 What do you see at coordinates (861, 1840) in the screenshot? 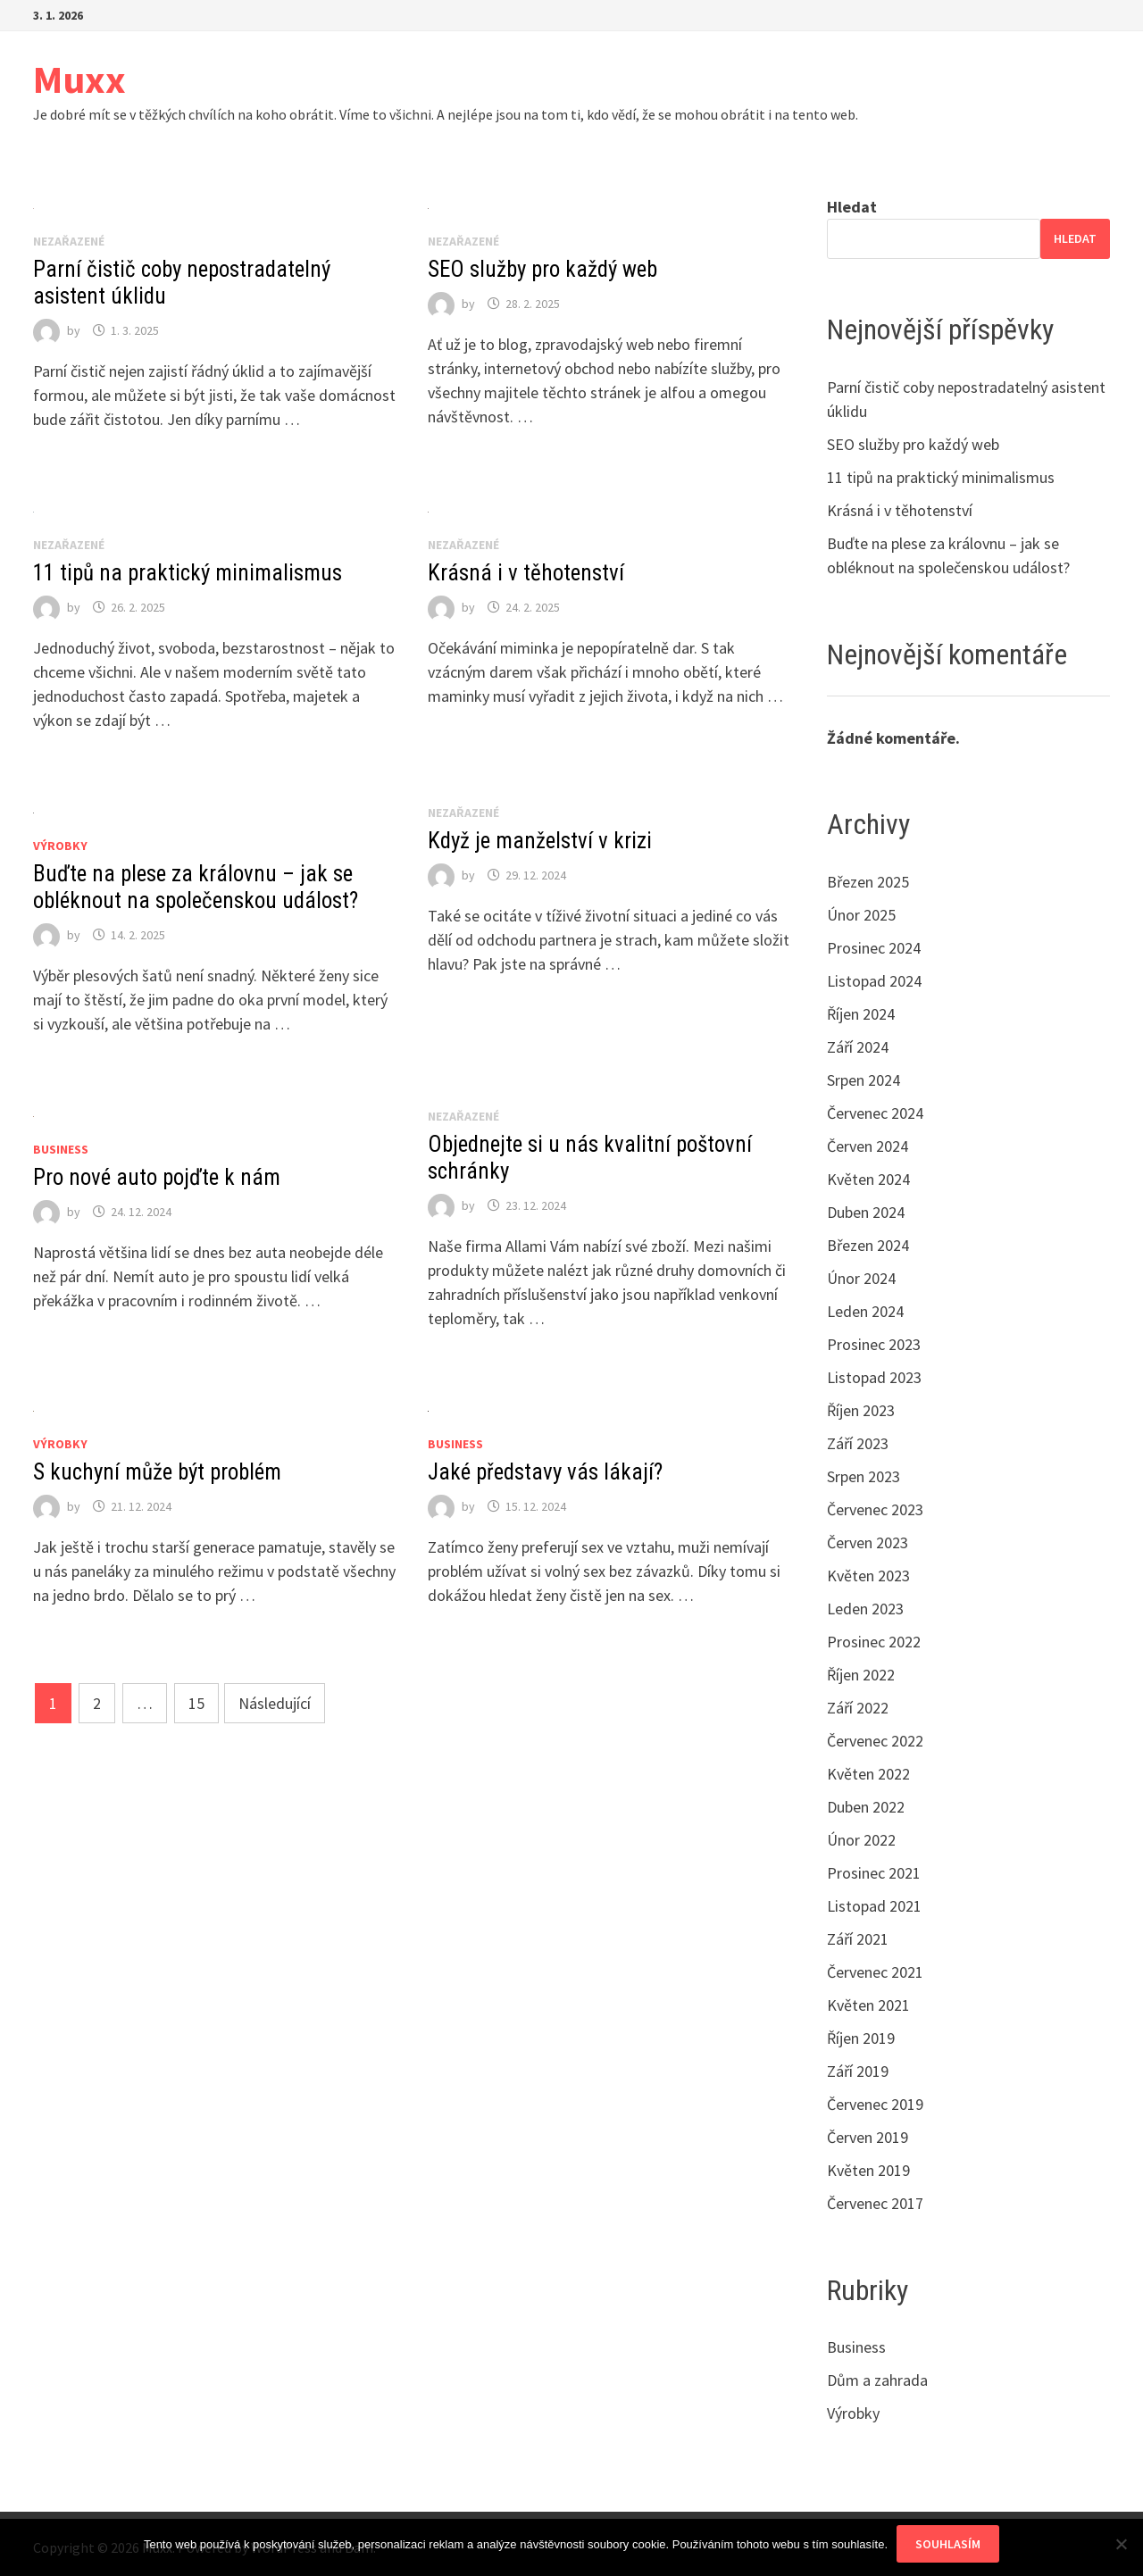
I see `Únor 2022` at bounding box center [861, 1840].